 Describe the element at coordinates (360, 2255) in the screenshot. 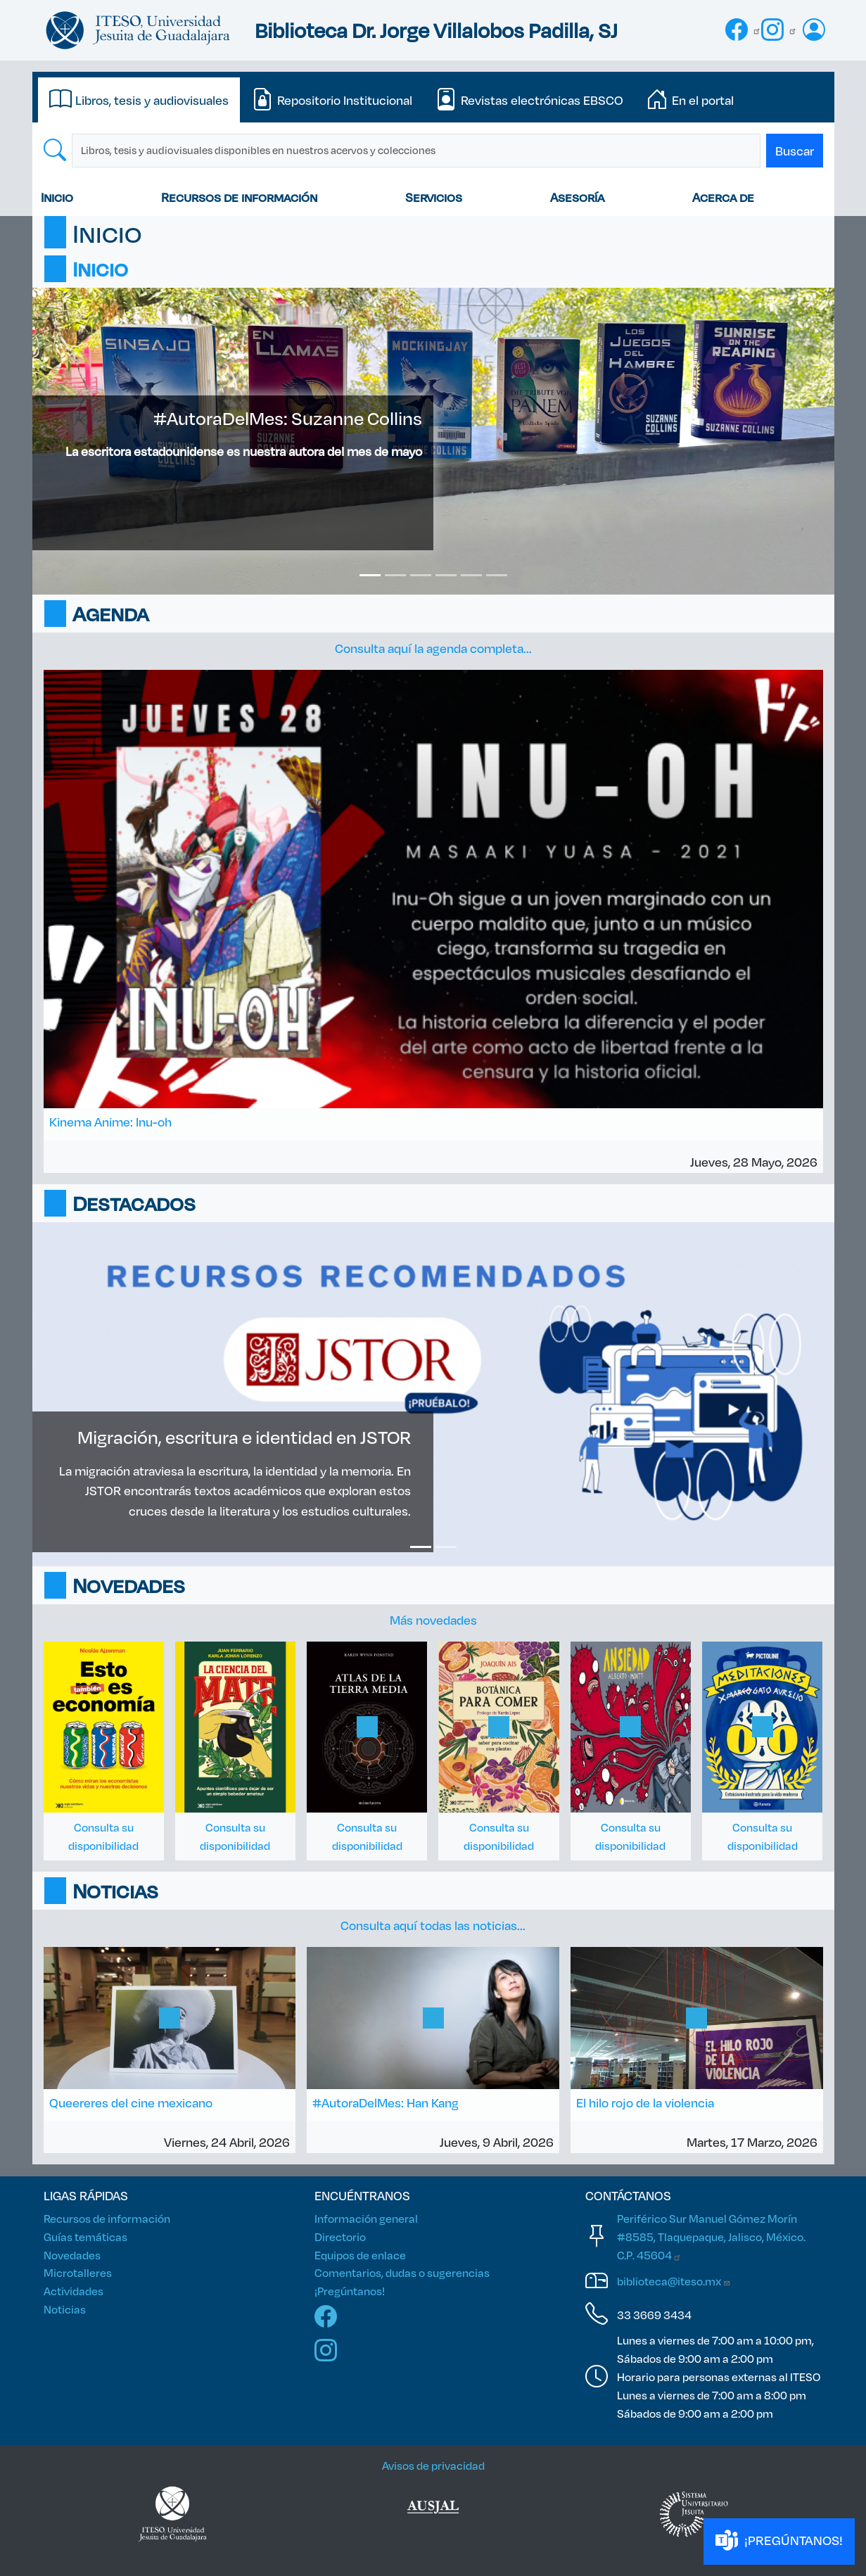

I see `Equipos de enlace` at that location.